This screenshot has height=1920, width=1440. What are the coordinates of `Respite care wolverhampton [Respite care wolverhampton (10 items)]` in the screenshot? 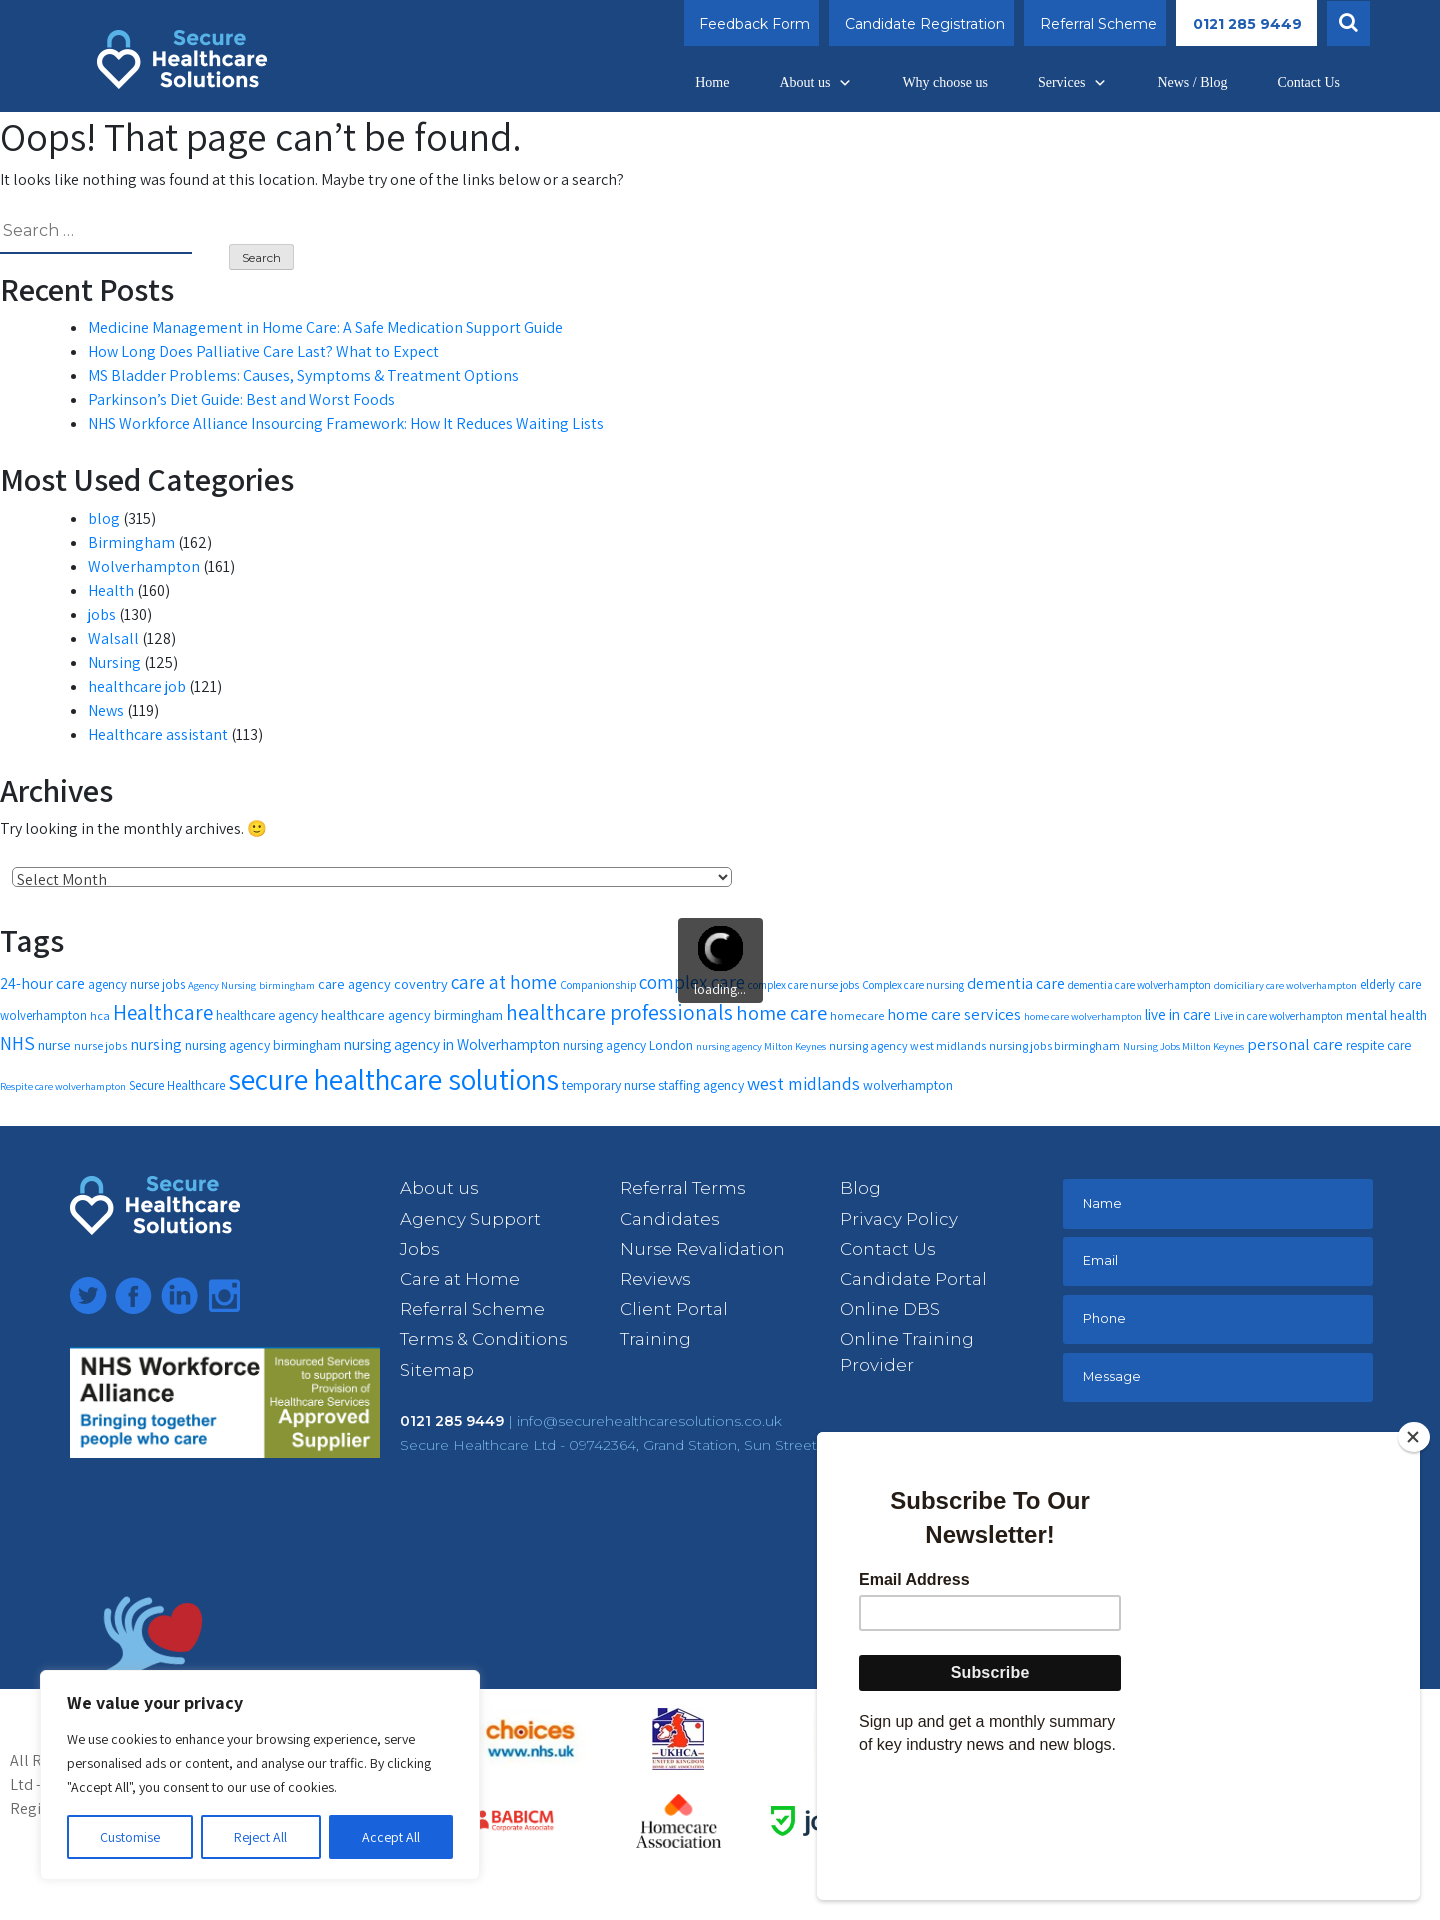 It's located at (63, 1086).